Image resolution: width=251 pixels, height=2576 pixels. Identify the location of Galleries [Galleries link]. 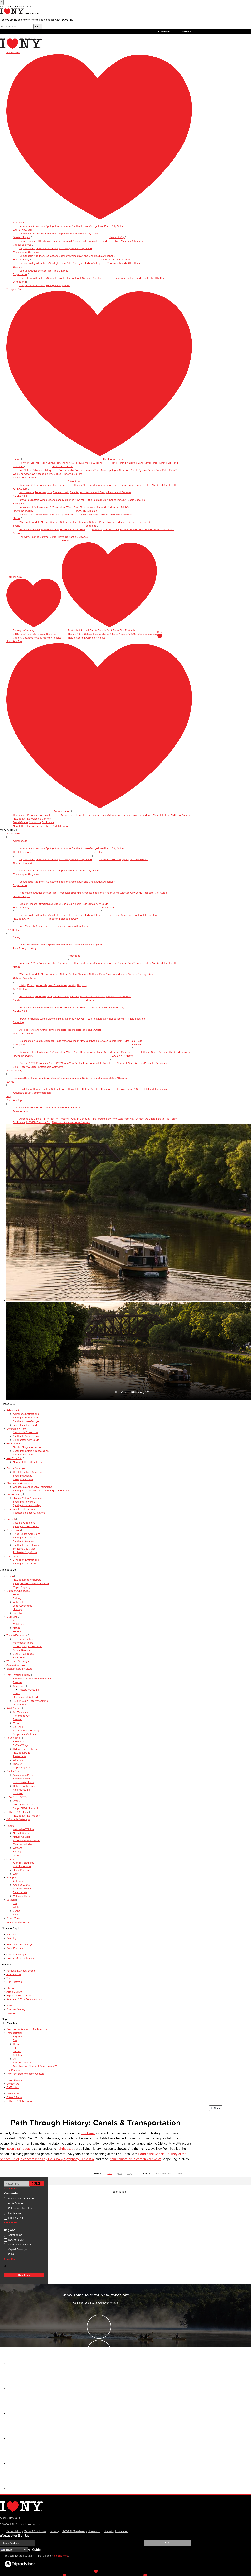
(74, 492).